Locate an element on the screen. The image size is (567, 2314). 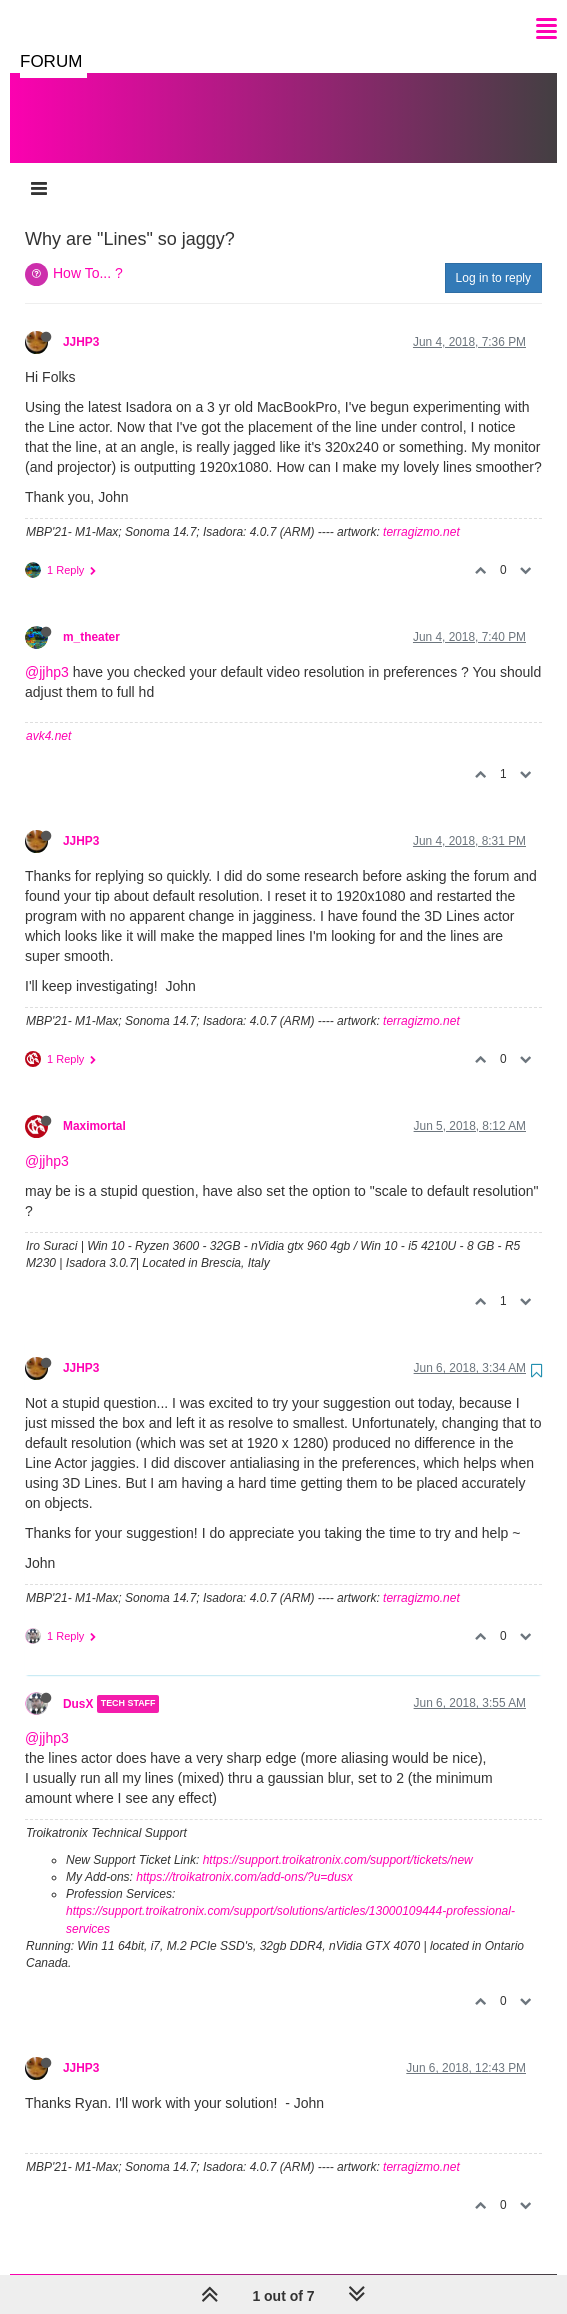
avk4.net is located at coordinates (48, 716).